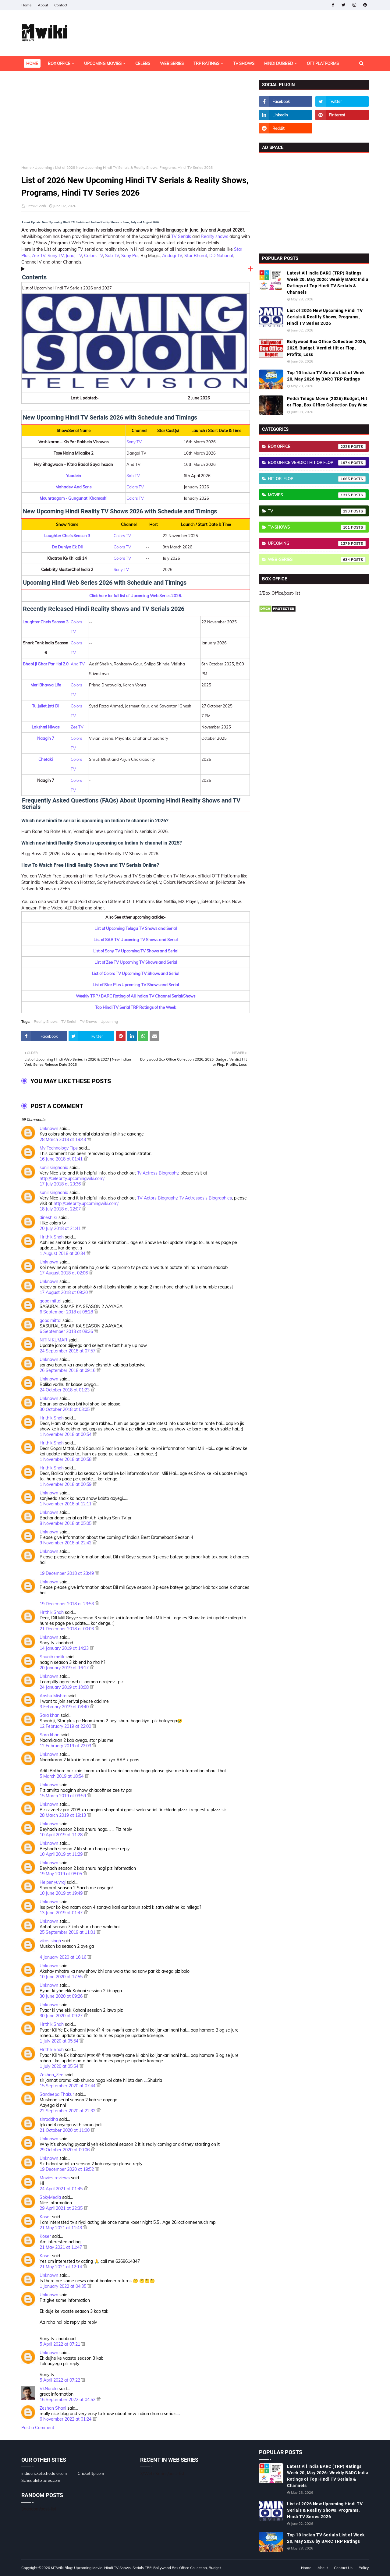  What do you see at coordinates (68, 2399) in the screenshot?
I see `16 September 2022 at 04:52` at bounding box center [68, 2399].